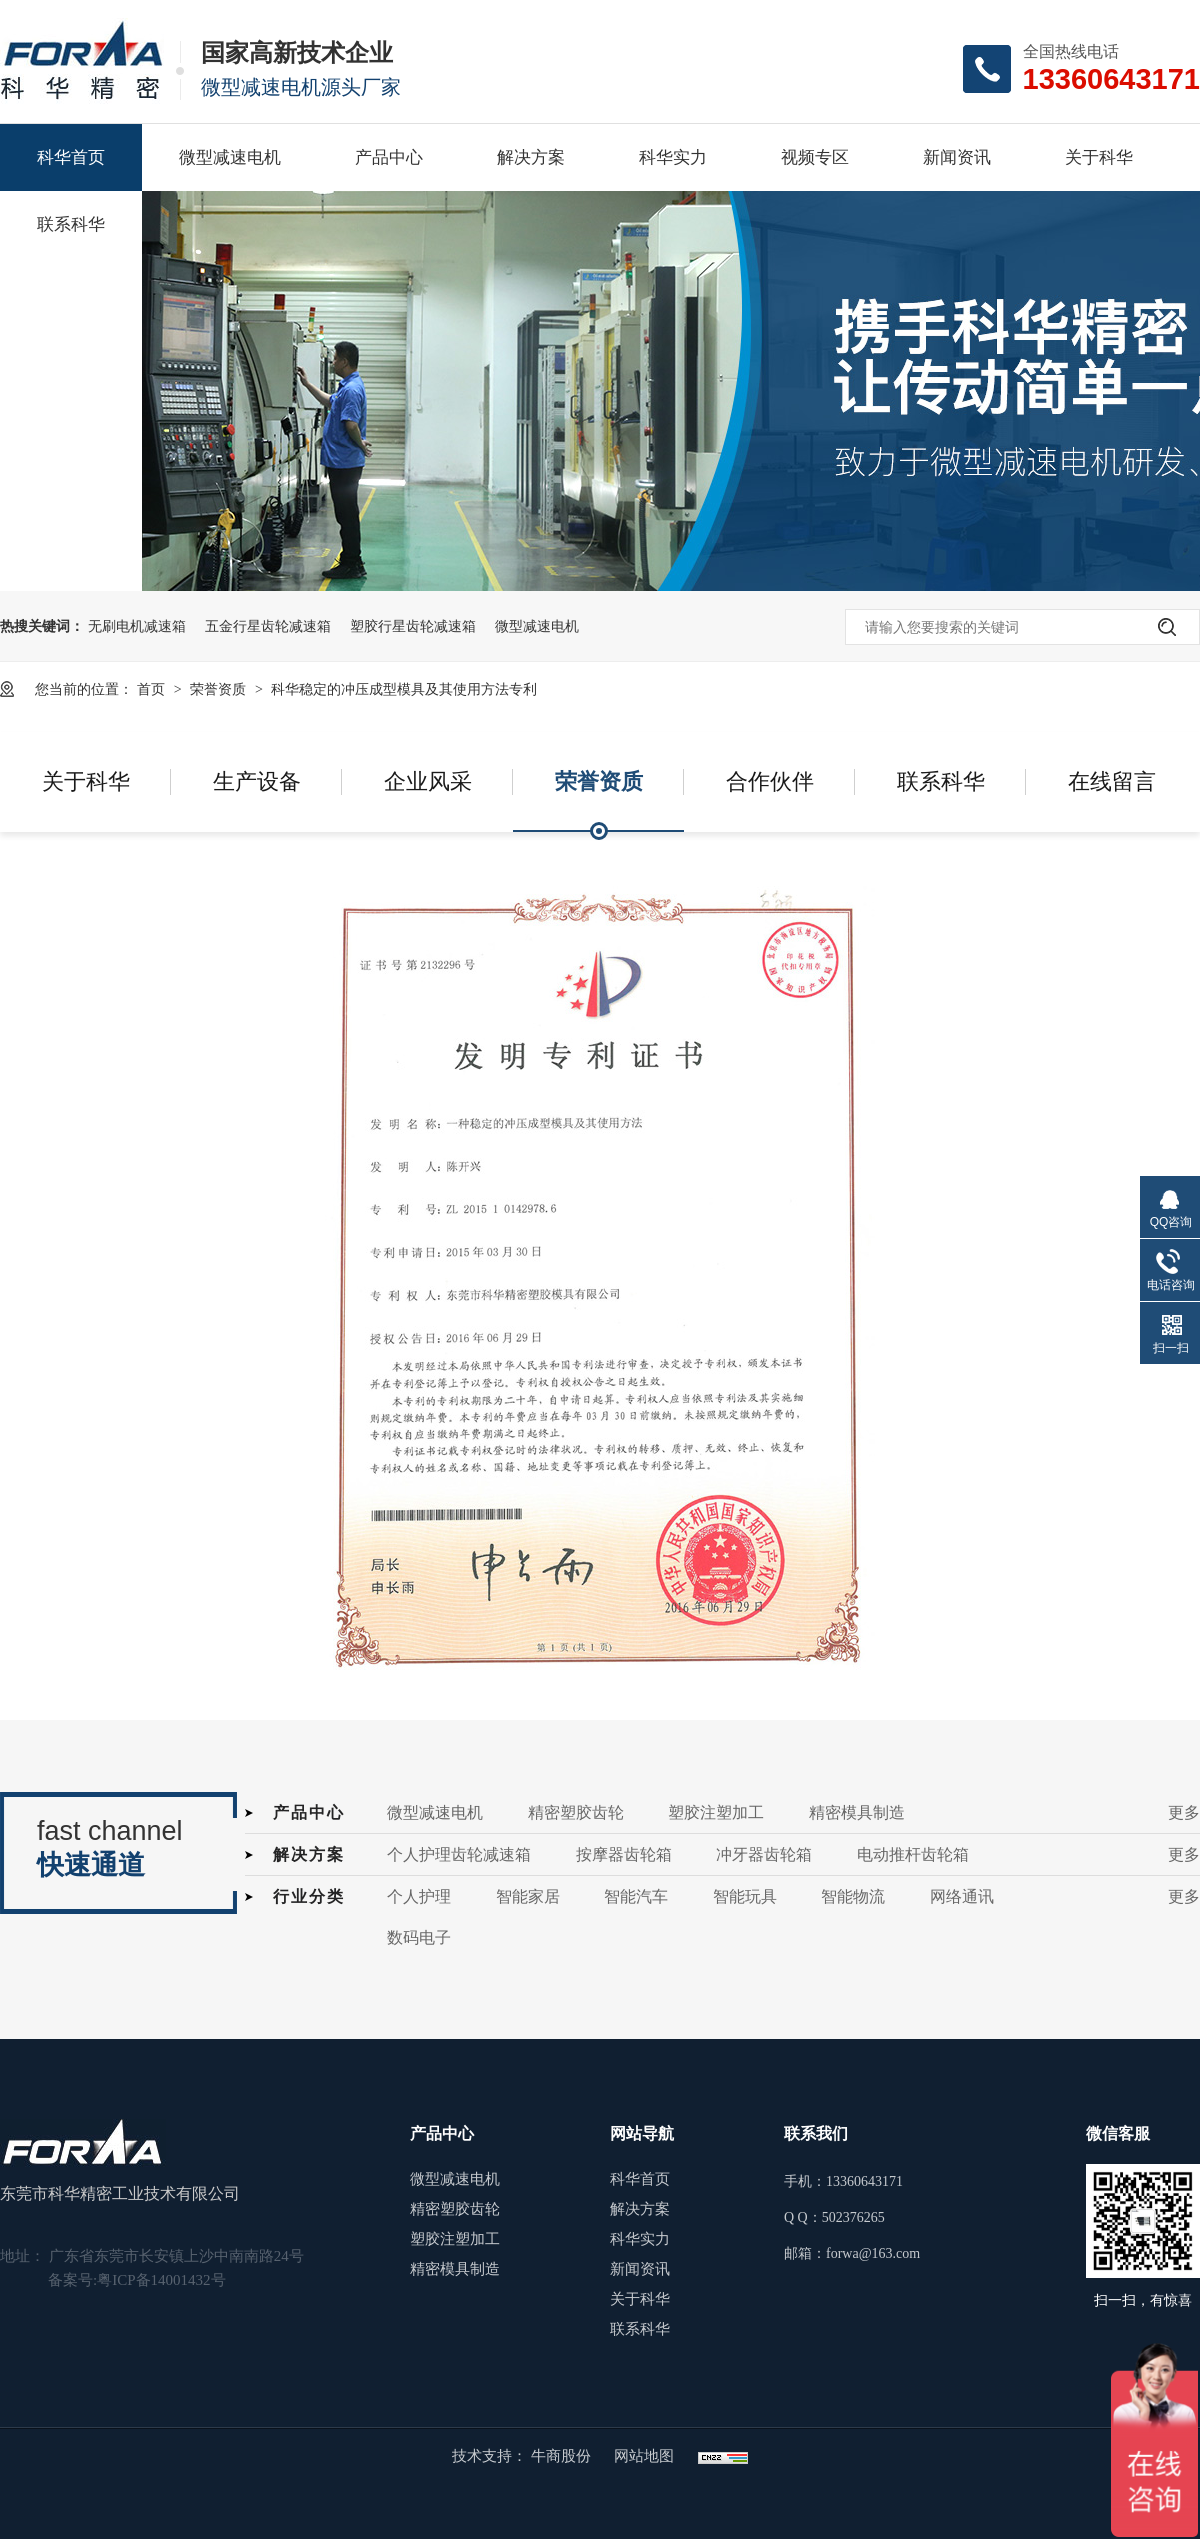 The width and height of the screenshot is (1200, 2539). What do you see at coordinates (853, 1896) in the screenshot?
I see `智能物流` at bounding box center [853, 1896].